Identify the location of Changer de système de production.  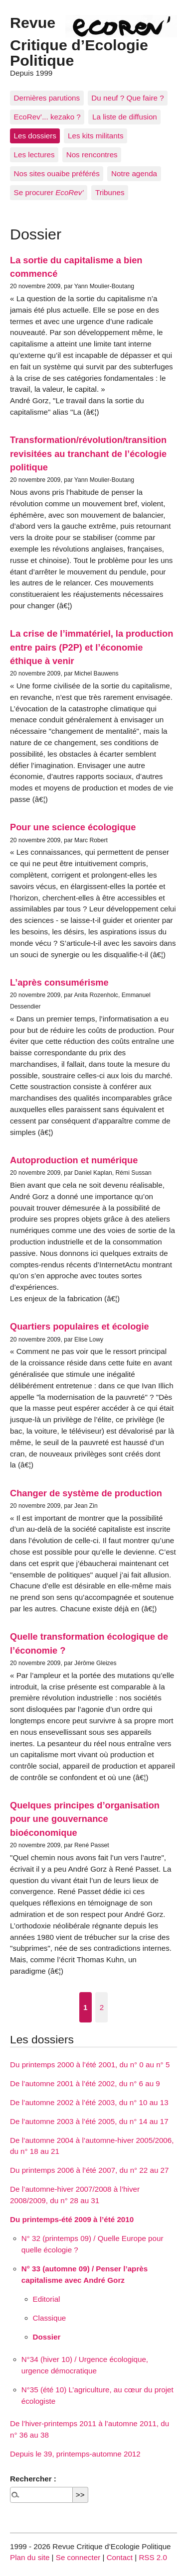
(86, 1493).